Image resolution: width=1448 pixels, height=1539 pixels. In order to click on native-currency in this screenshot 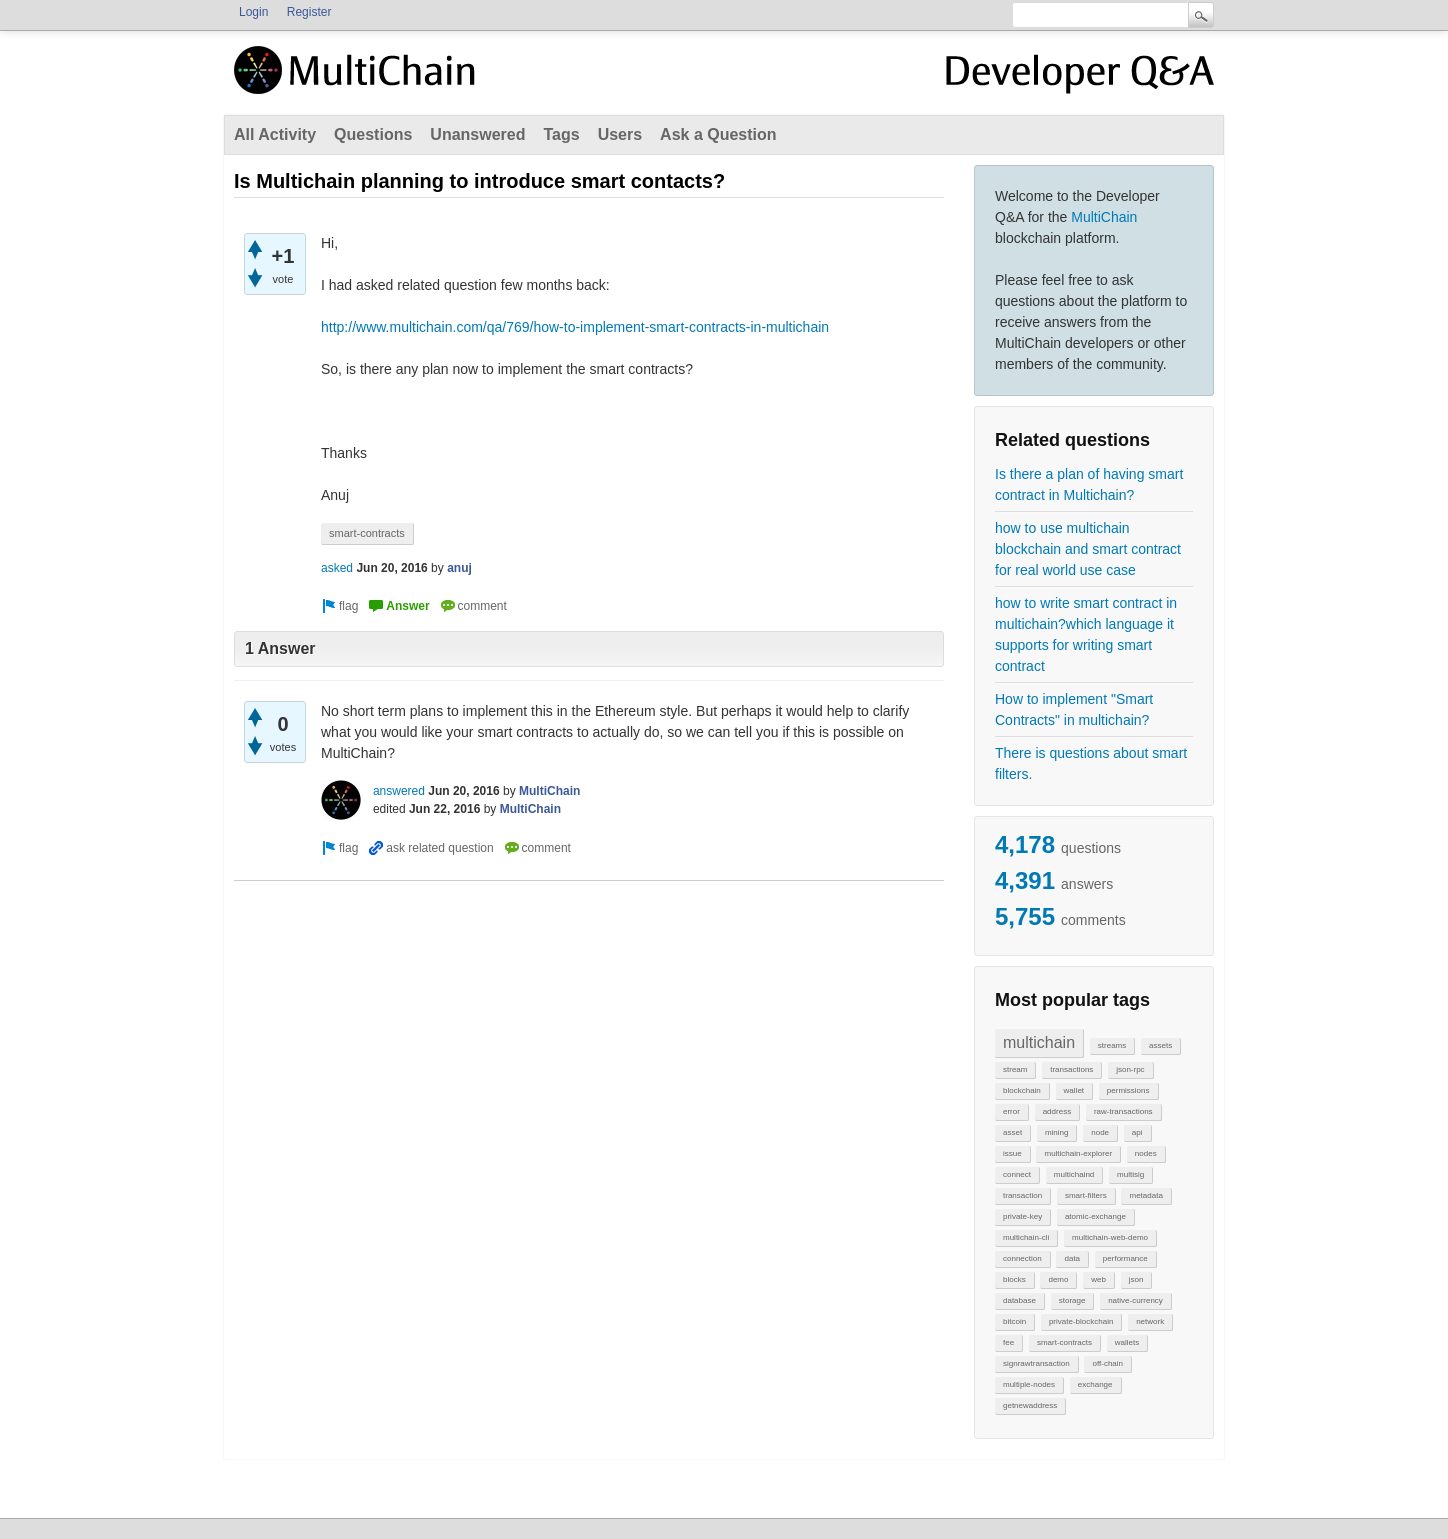, I will do `click(1135, 1300)`.